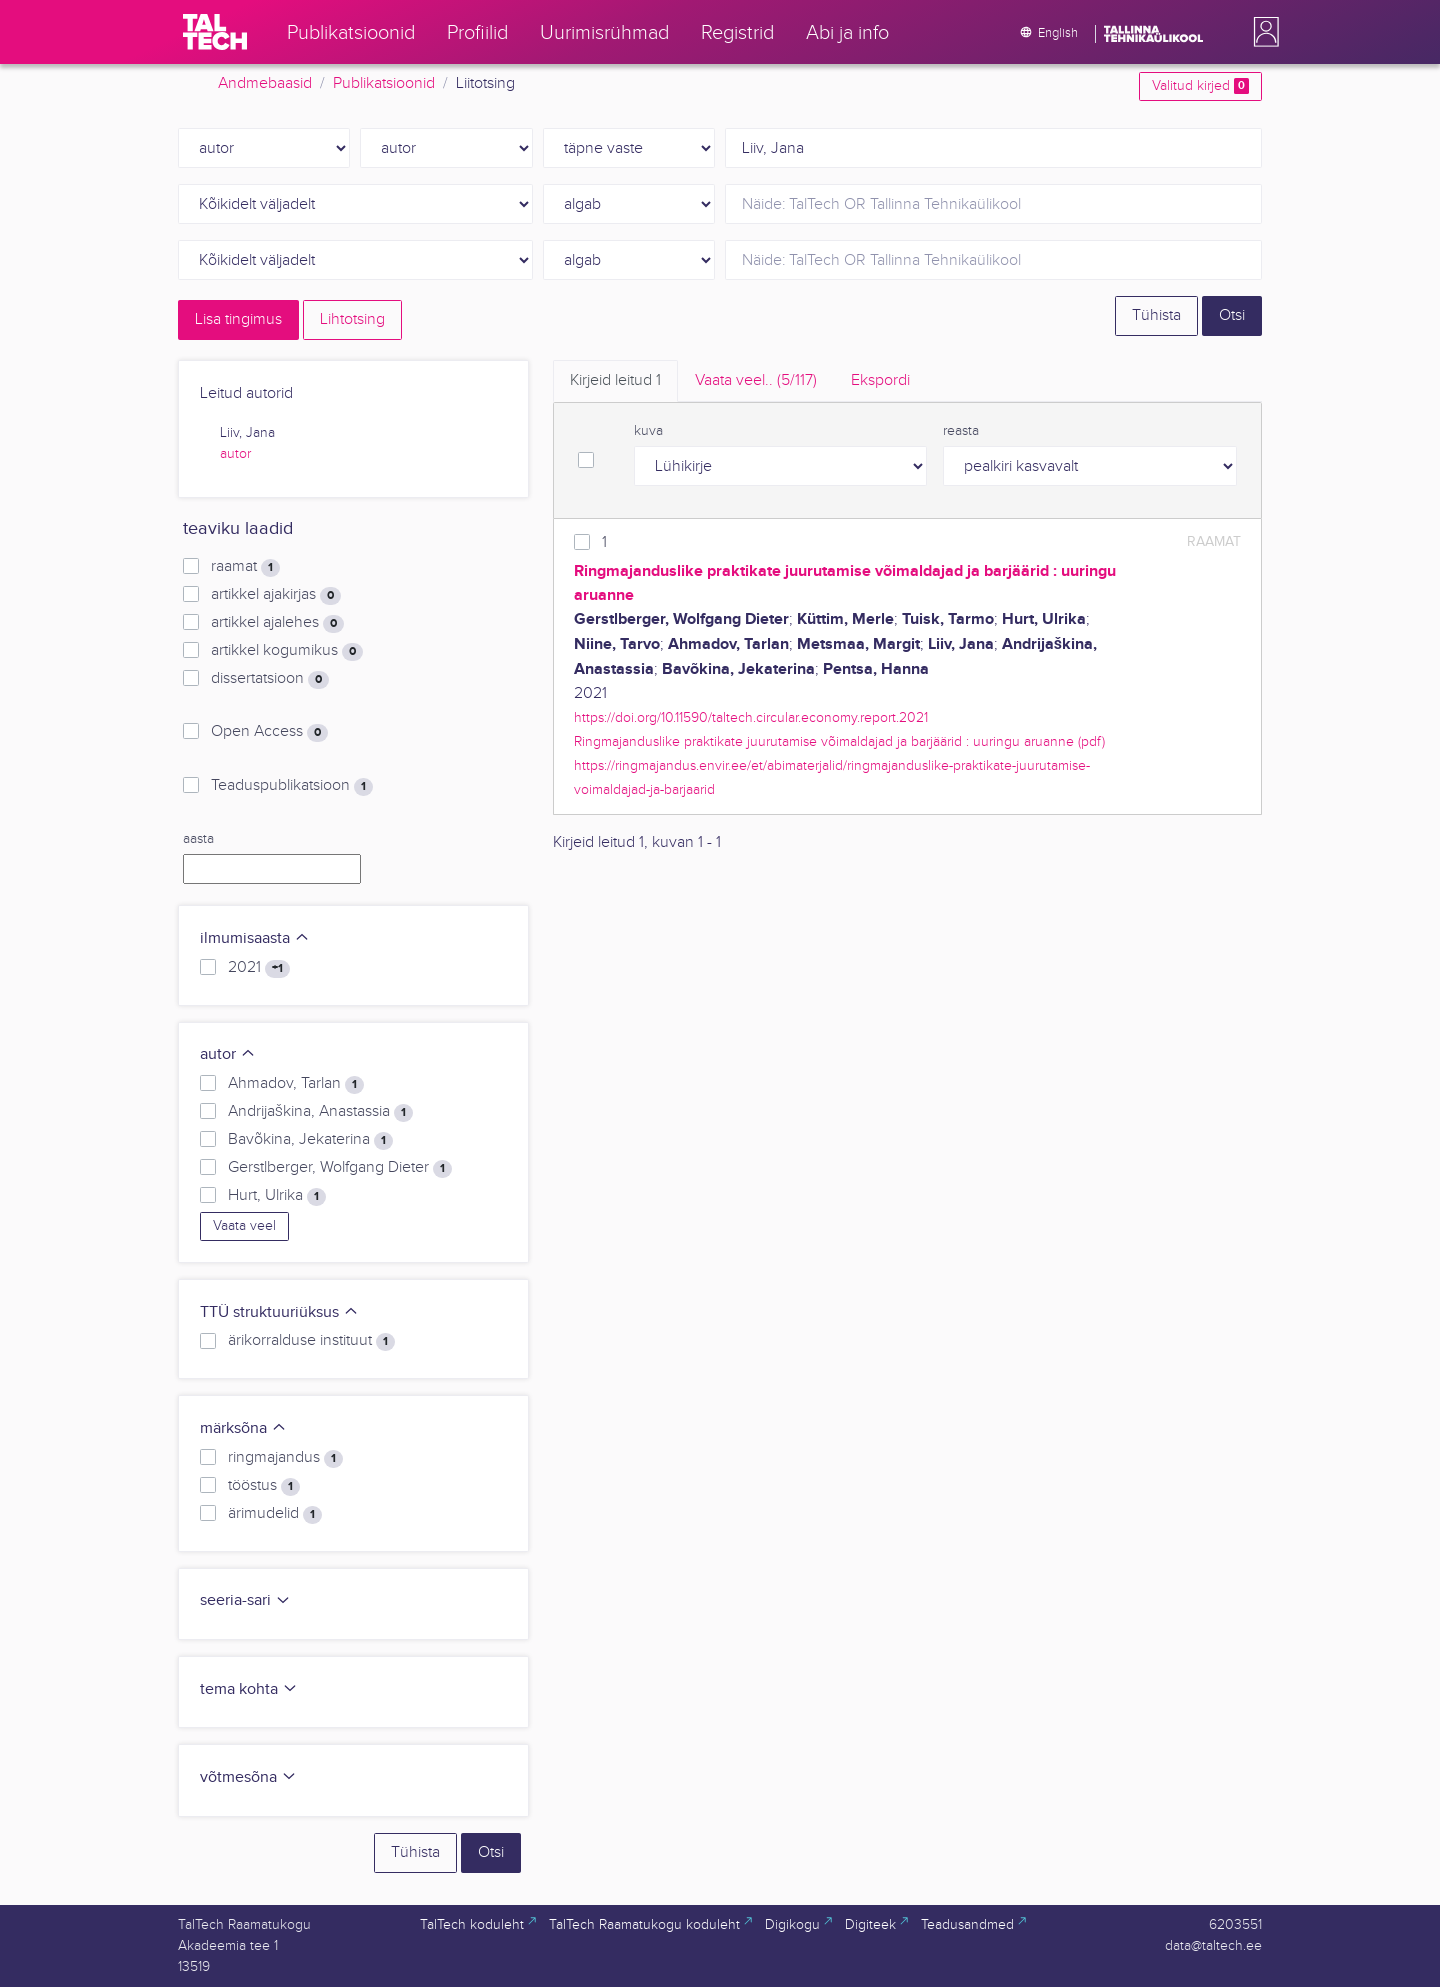 This screenshot has width=1440, height=1987. Describe the element at coordinates (340, 1168) in the screenshot. I see `Gerstlberger, Wolfgang Dieter` at that location.